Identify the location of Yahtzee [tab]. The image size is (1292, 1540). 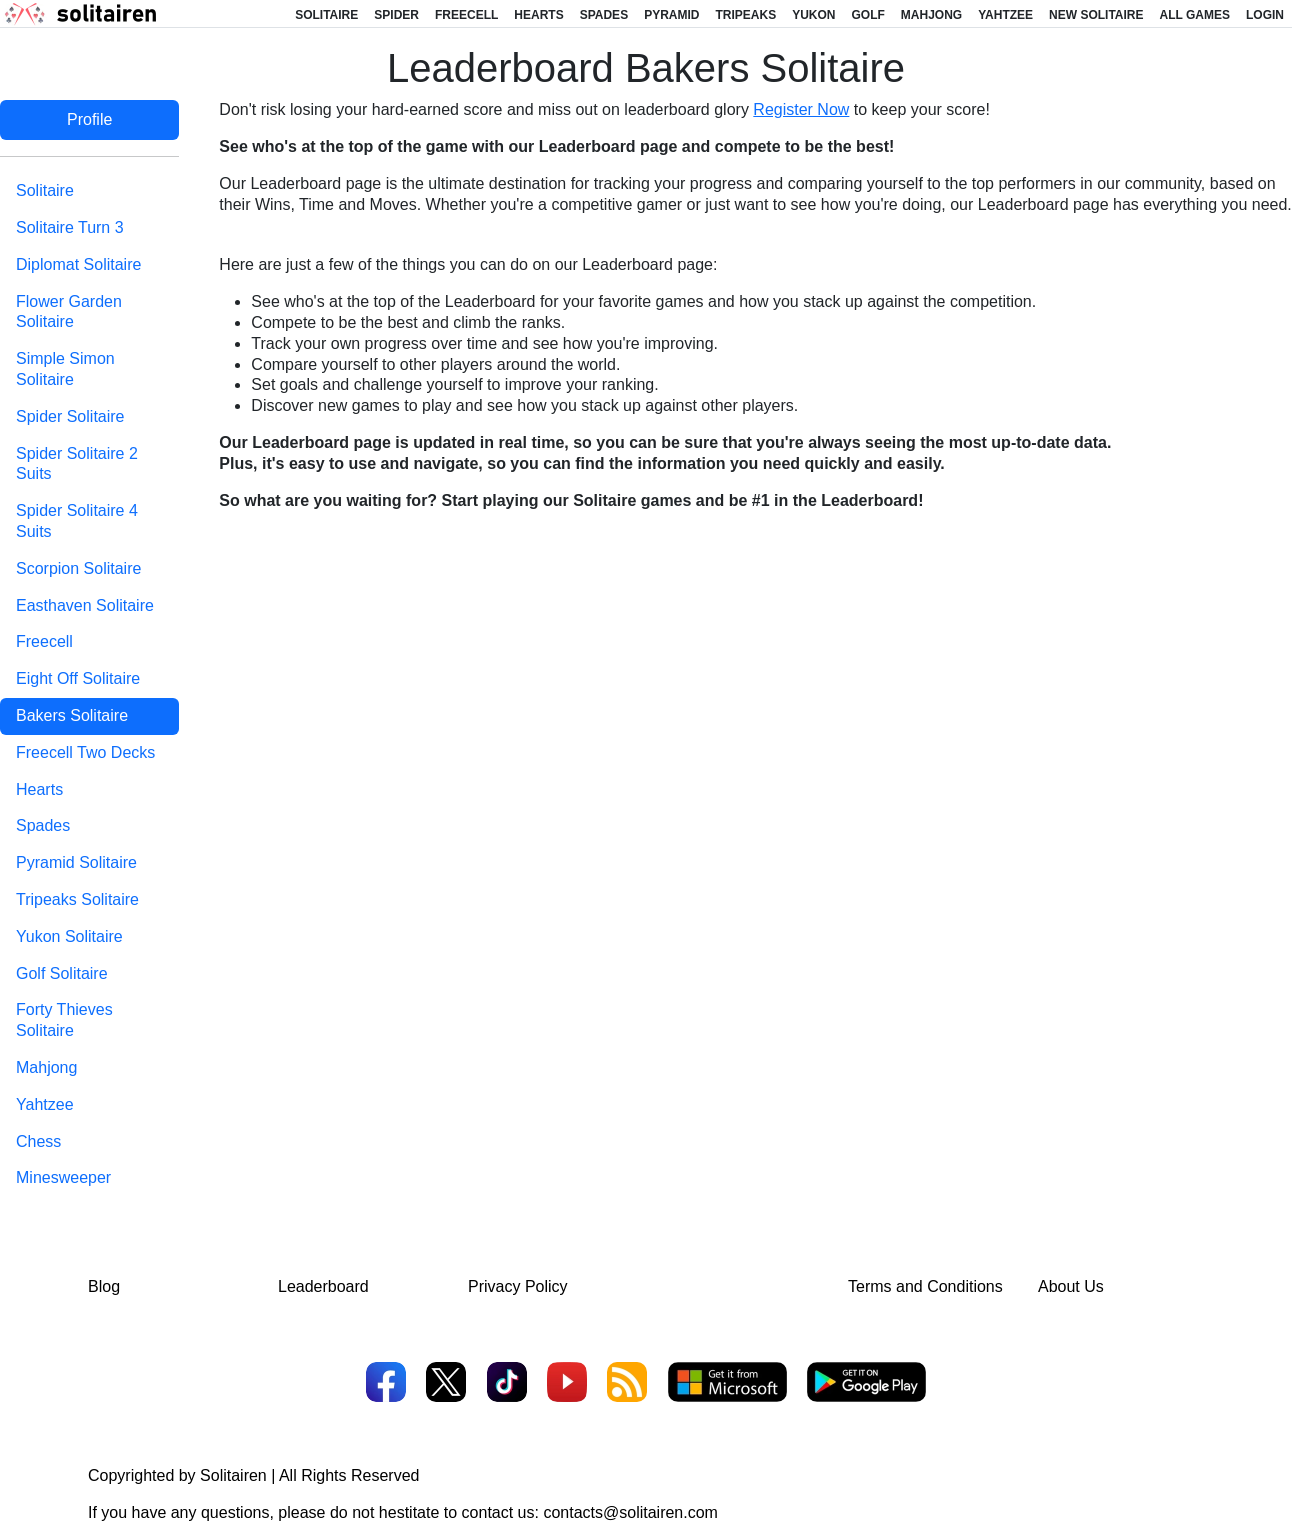
(45, 1104).